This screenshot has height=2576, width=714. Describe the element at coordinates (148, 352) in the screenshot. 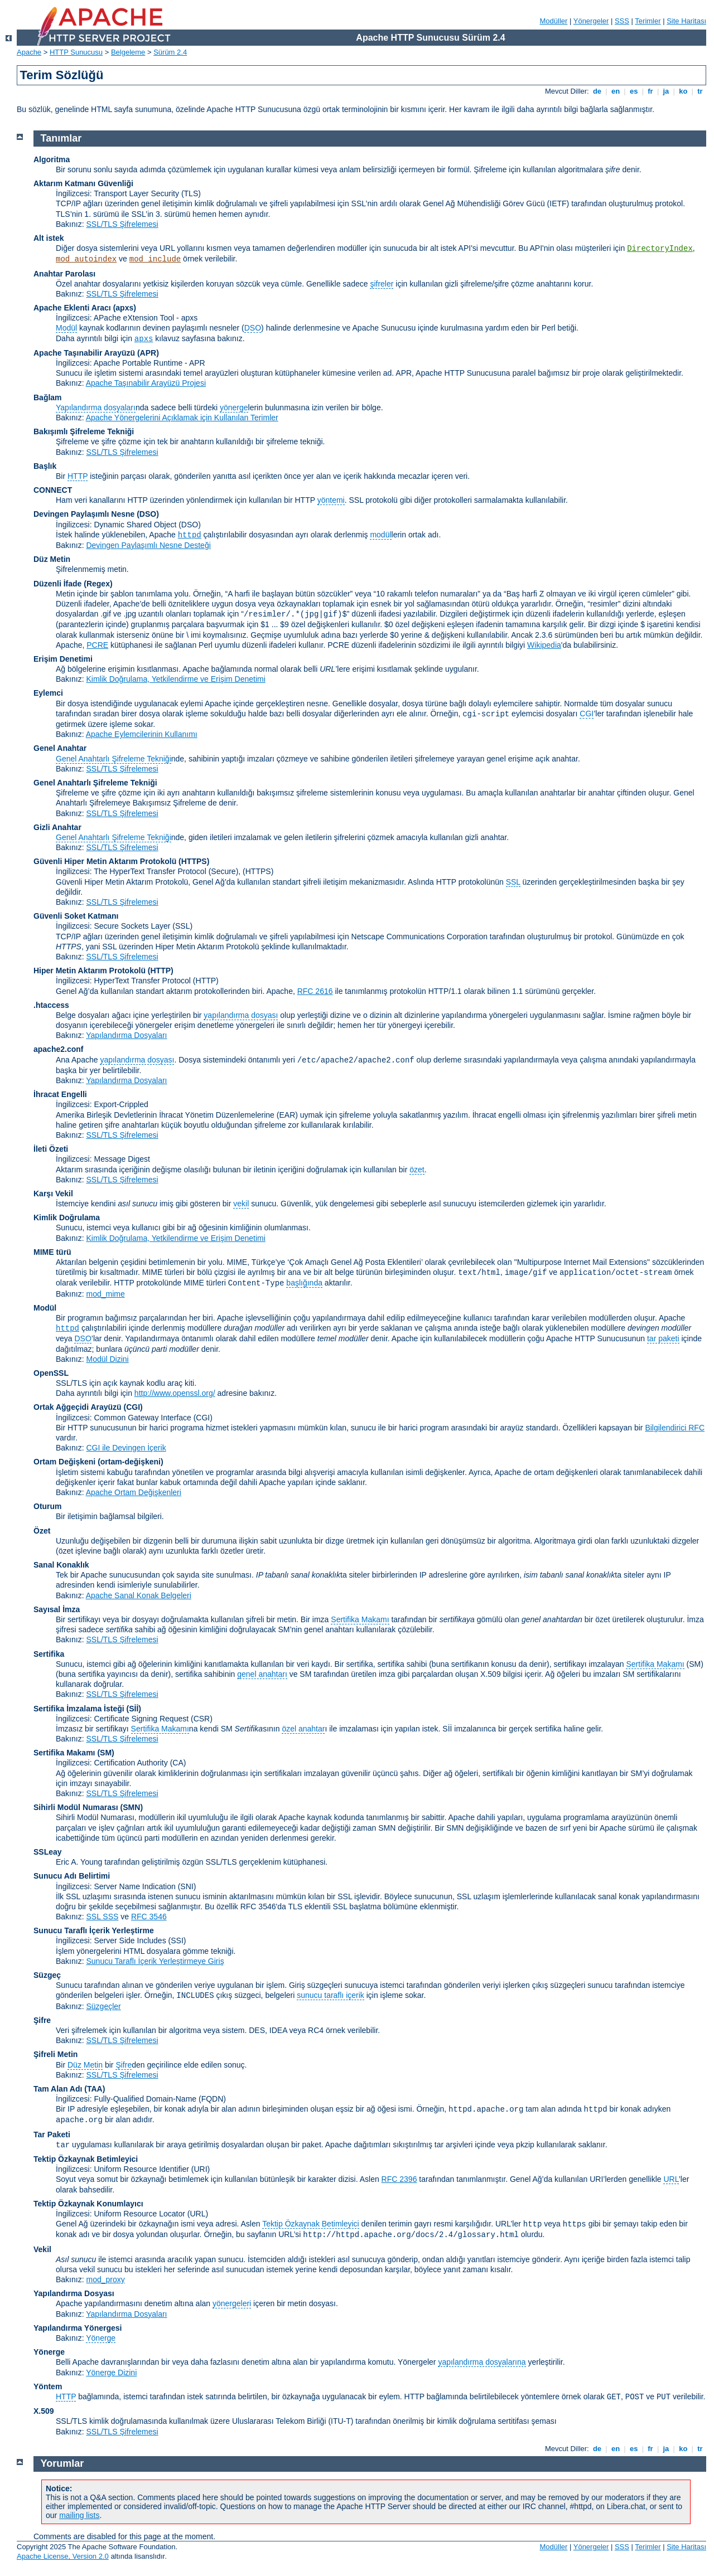

I see `(APR)` at that location.